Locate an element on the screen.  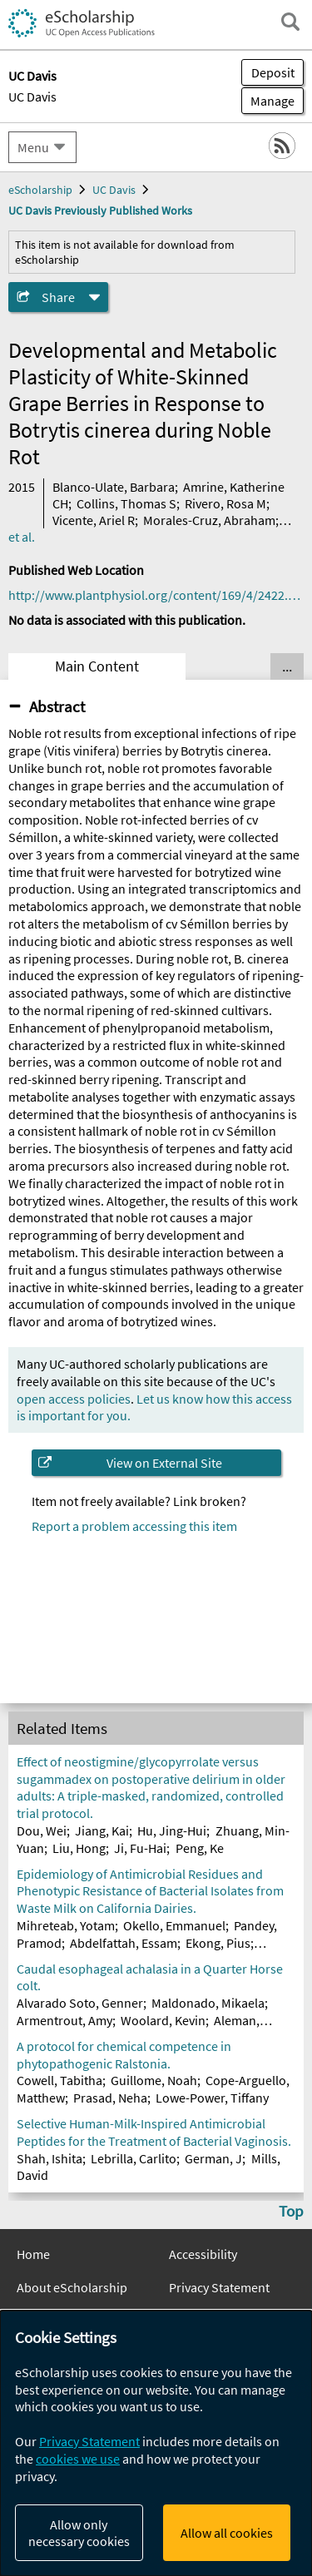
Peng, Ke is located at coordinates (200, 1848).